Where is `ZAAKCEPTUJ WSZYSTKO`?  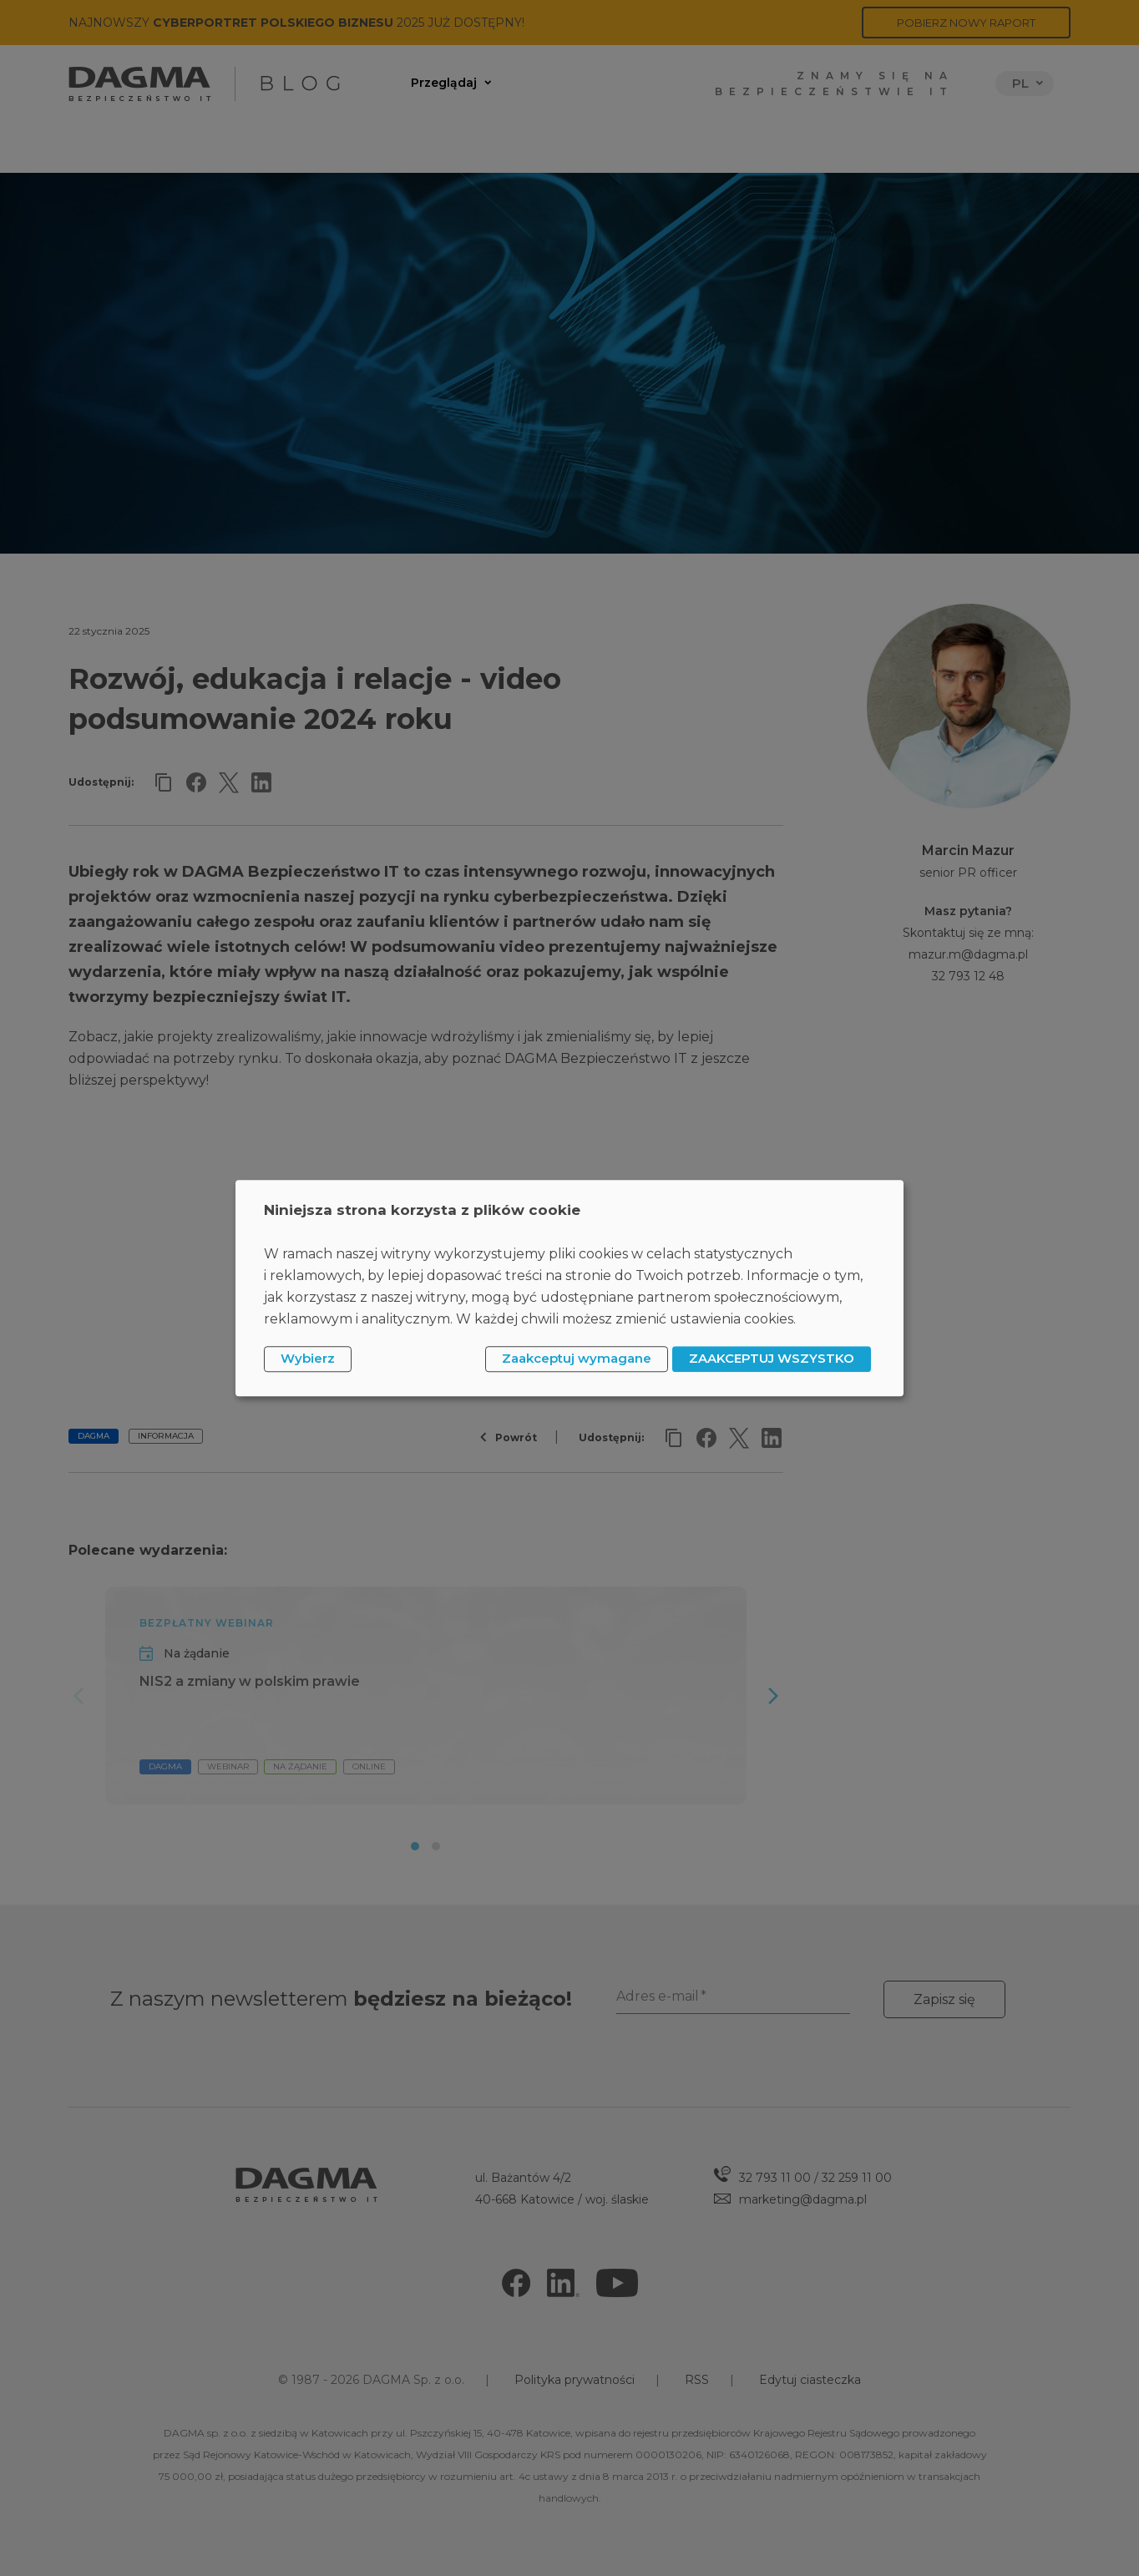
ZAAKCEPTUJ WSZYSTKO is located at coordinates (771, 1359).